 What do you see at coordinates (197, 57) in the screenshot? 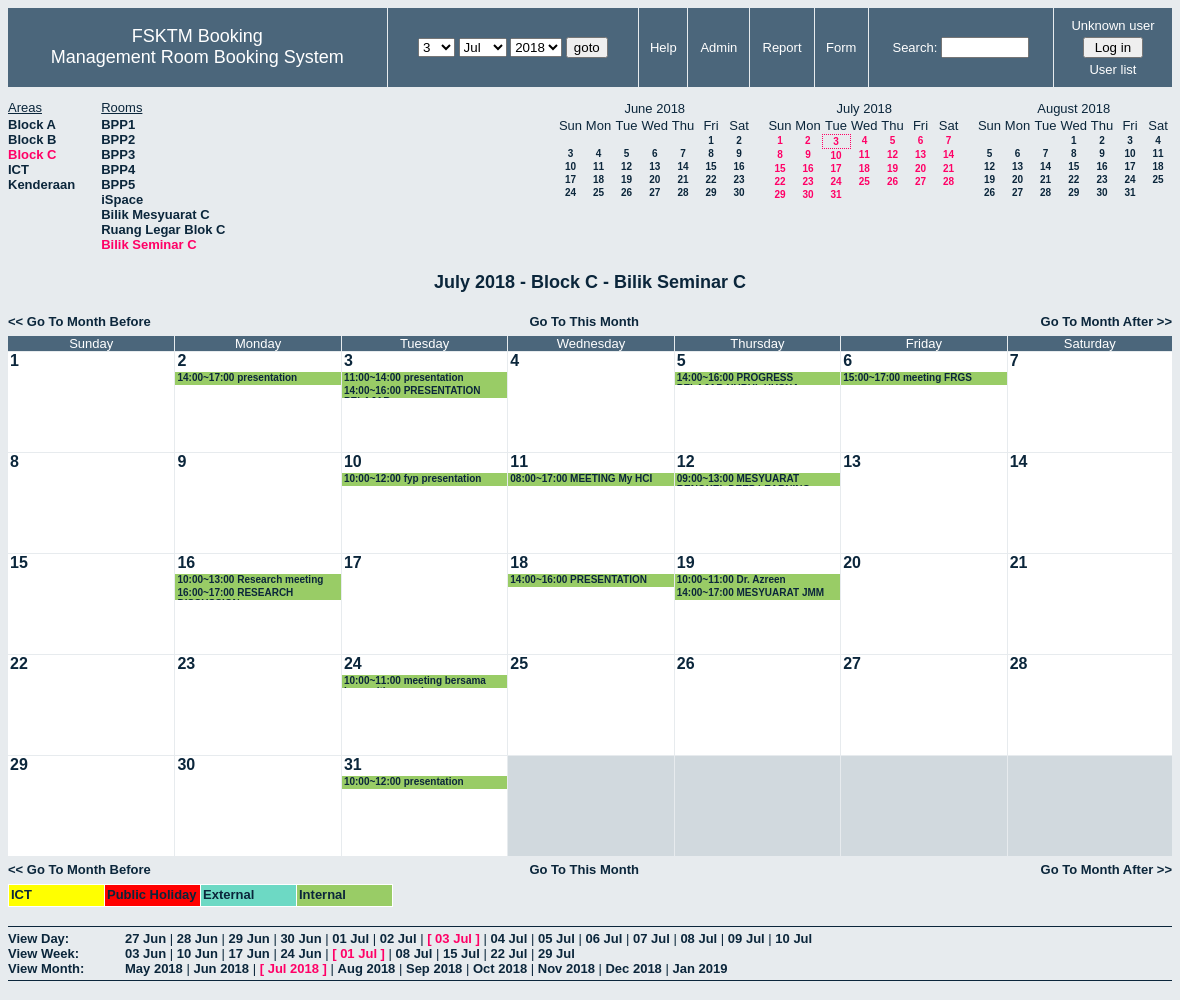
I see `Management Room Booking System` at bounding box center [197, 57].